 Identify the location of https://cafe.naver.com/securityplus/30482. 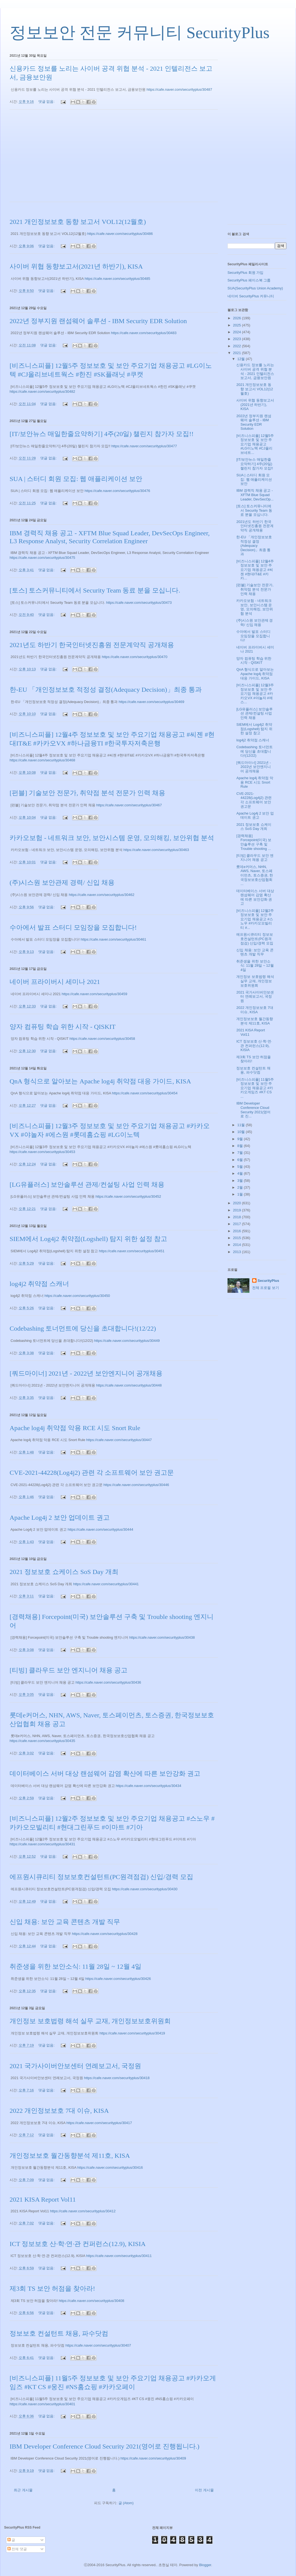
(42, 391).